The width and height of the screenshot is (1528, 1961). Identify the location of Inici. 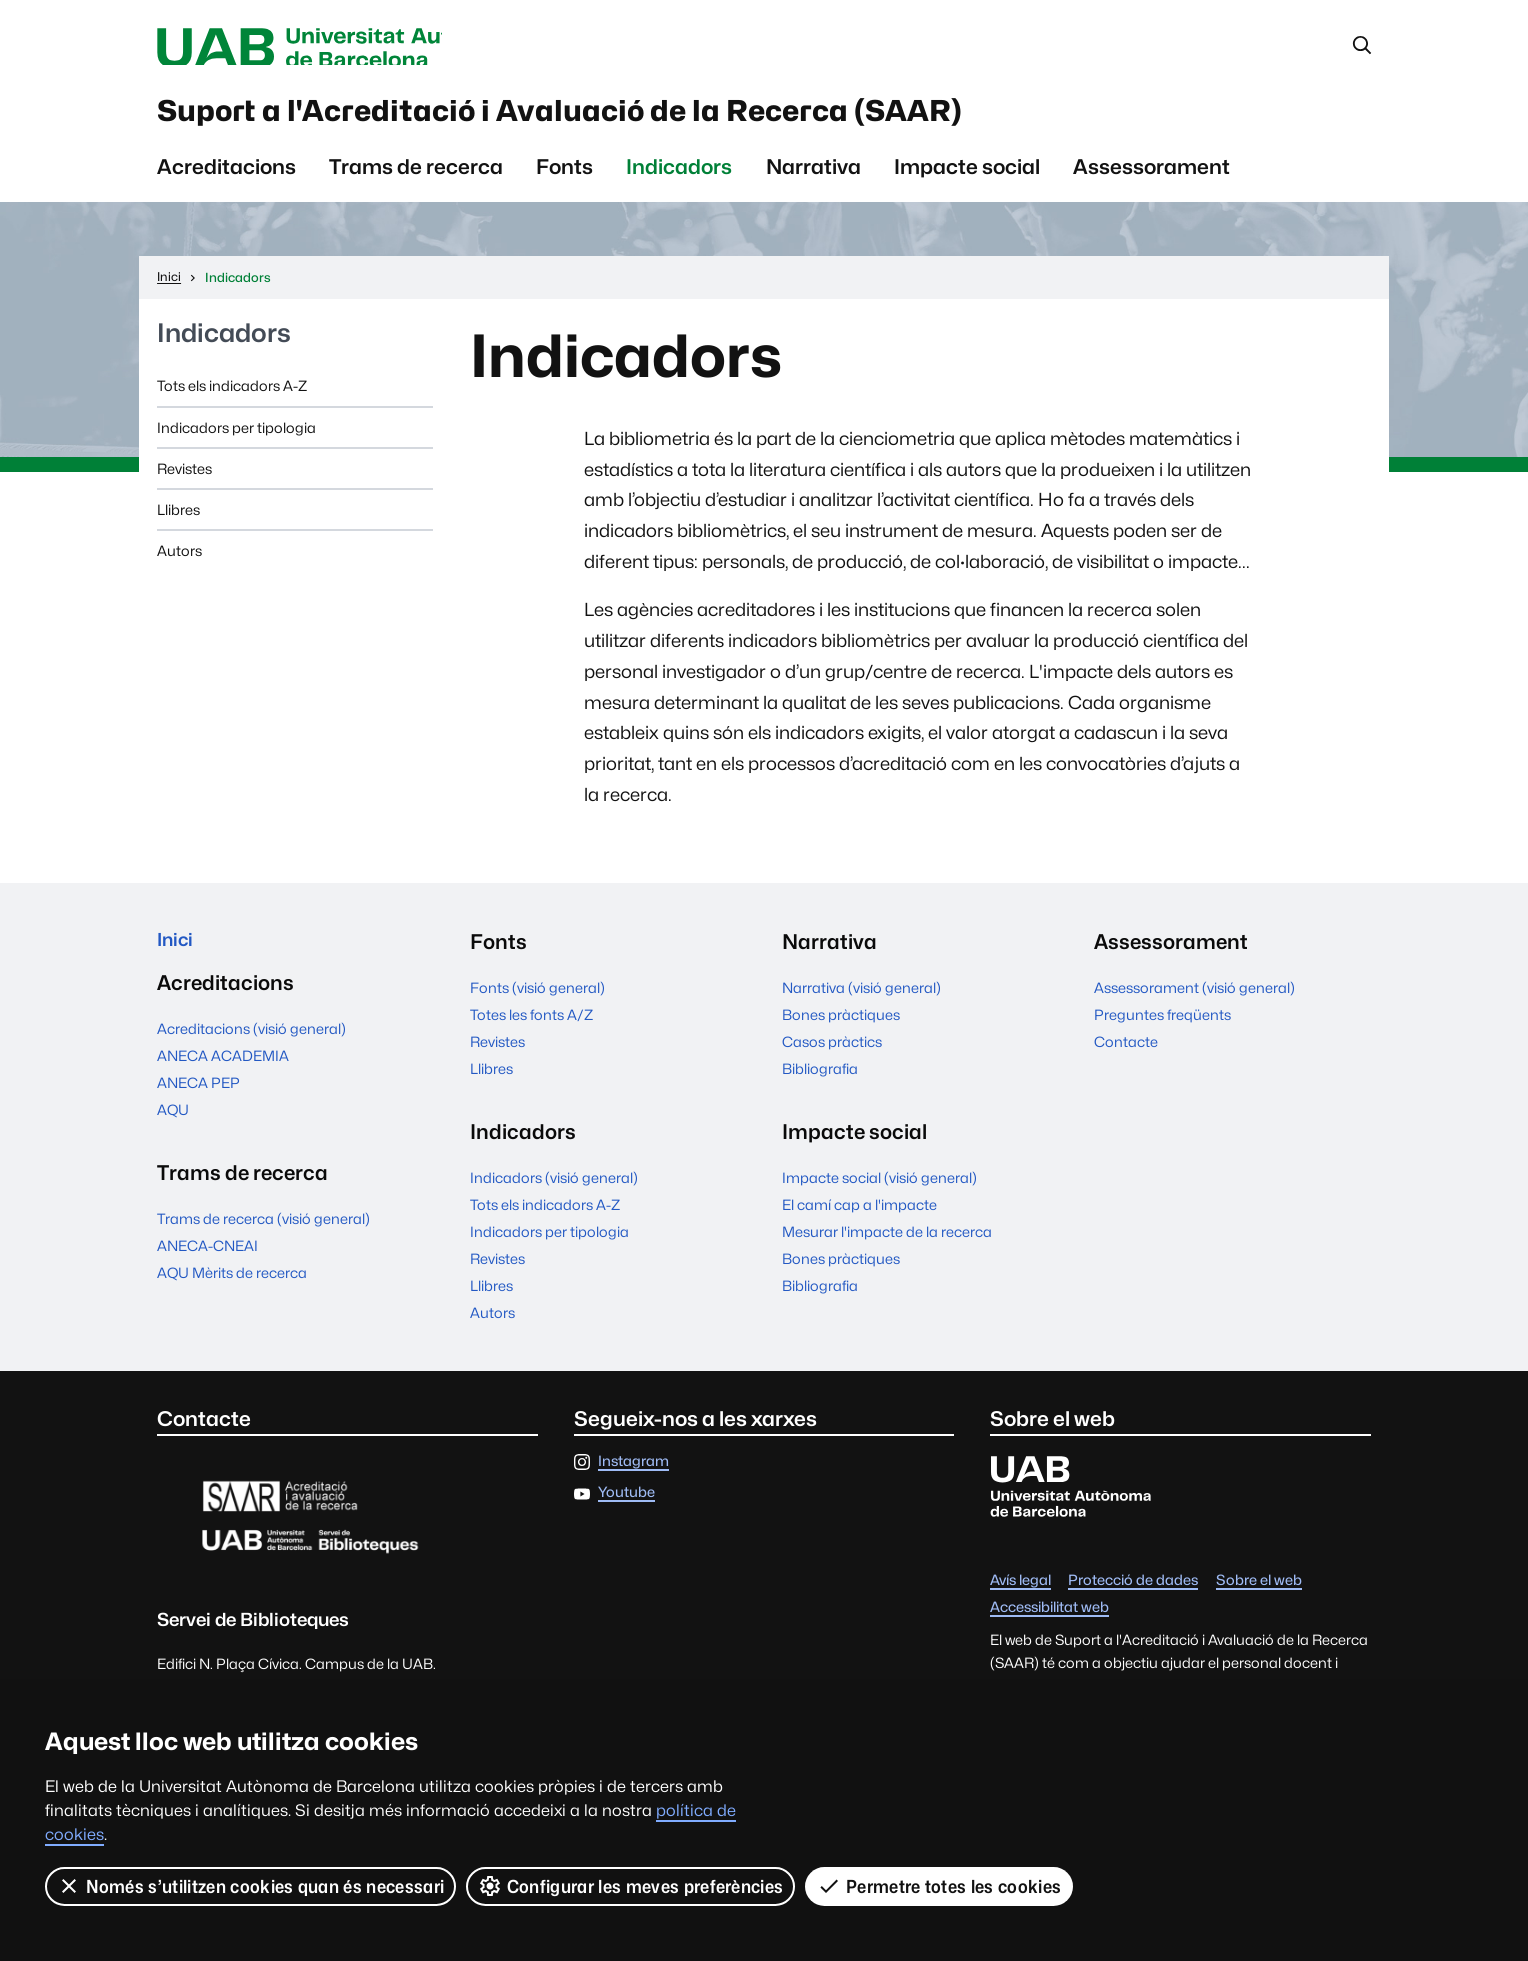
(177, 955).